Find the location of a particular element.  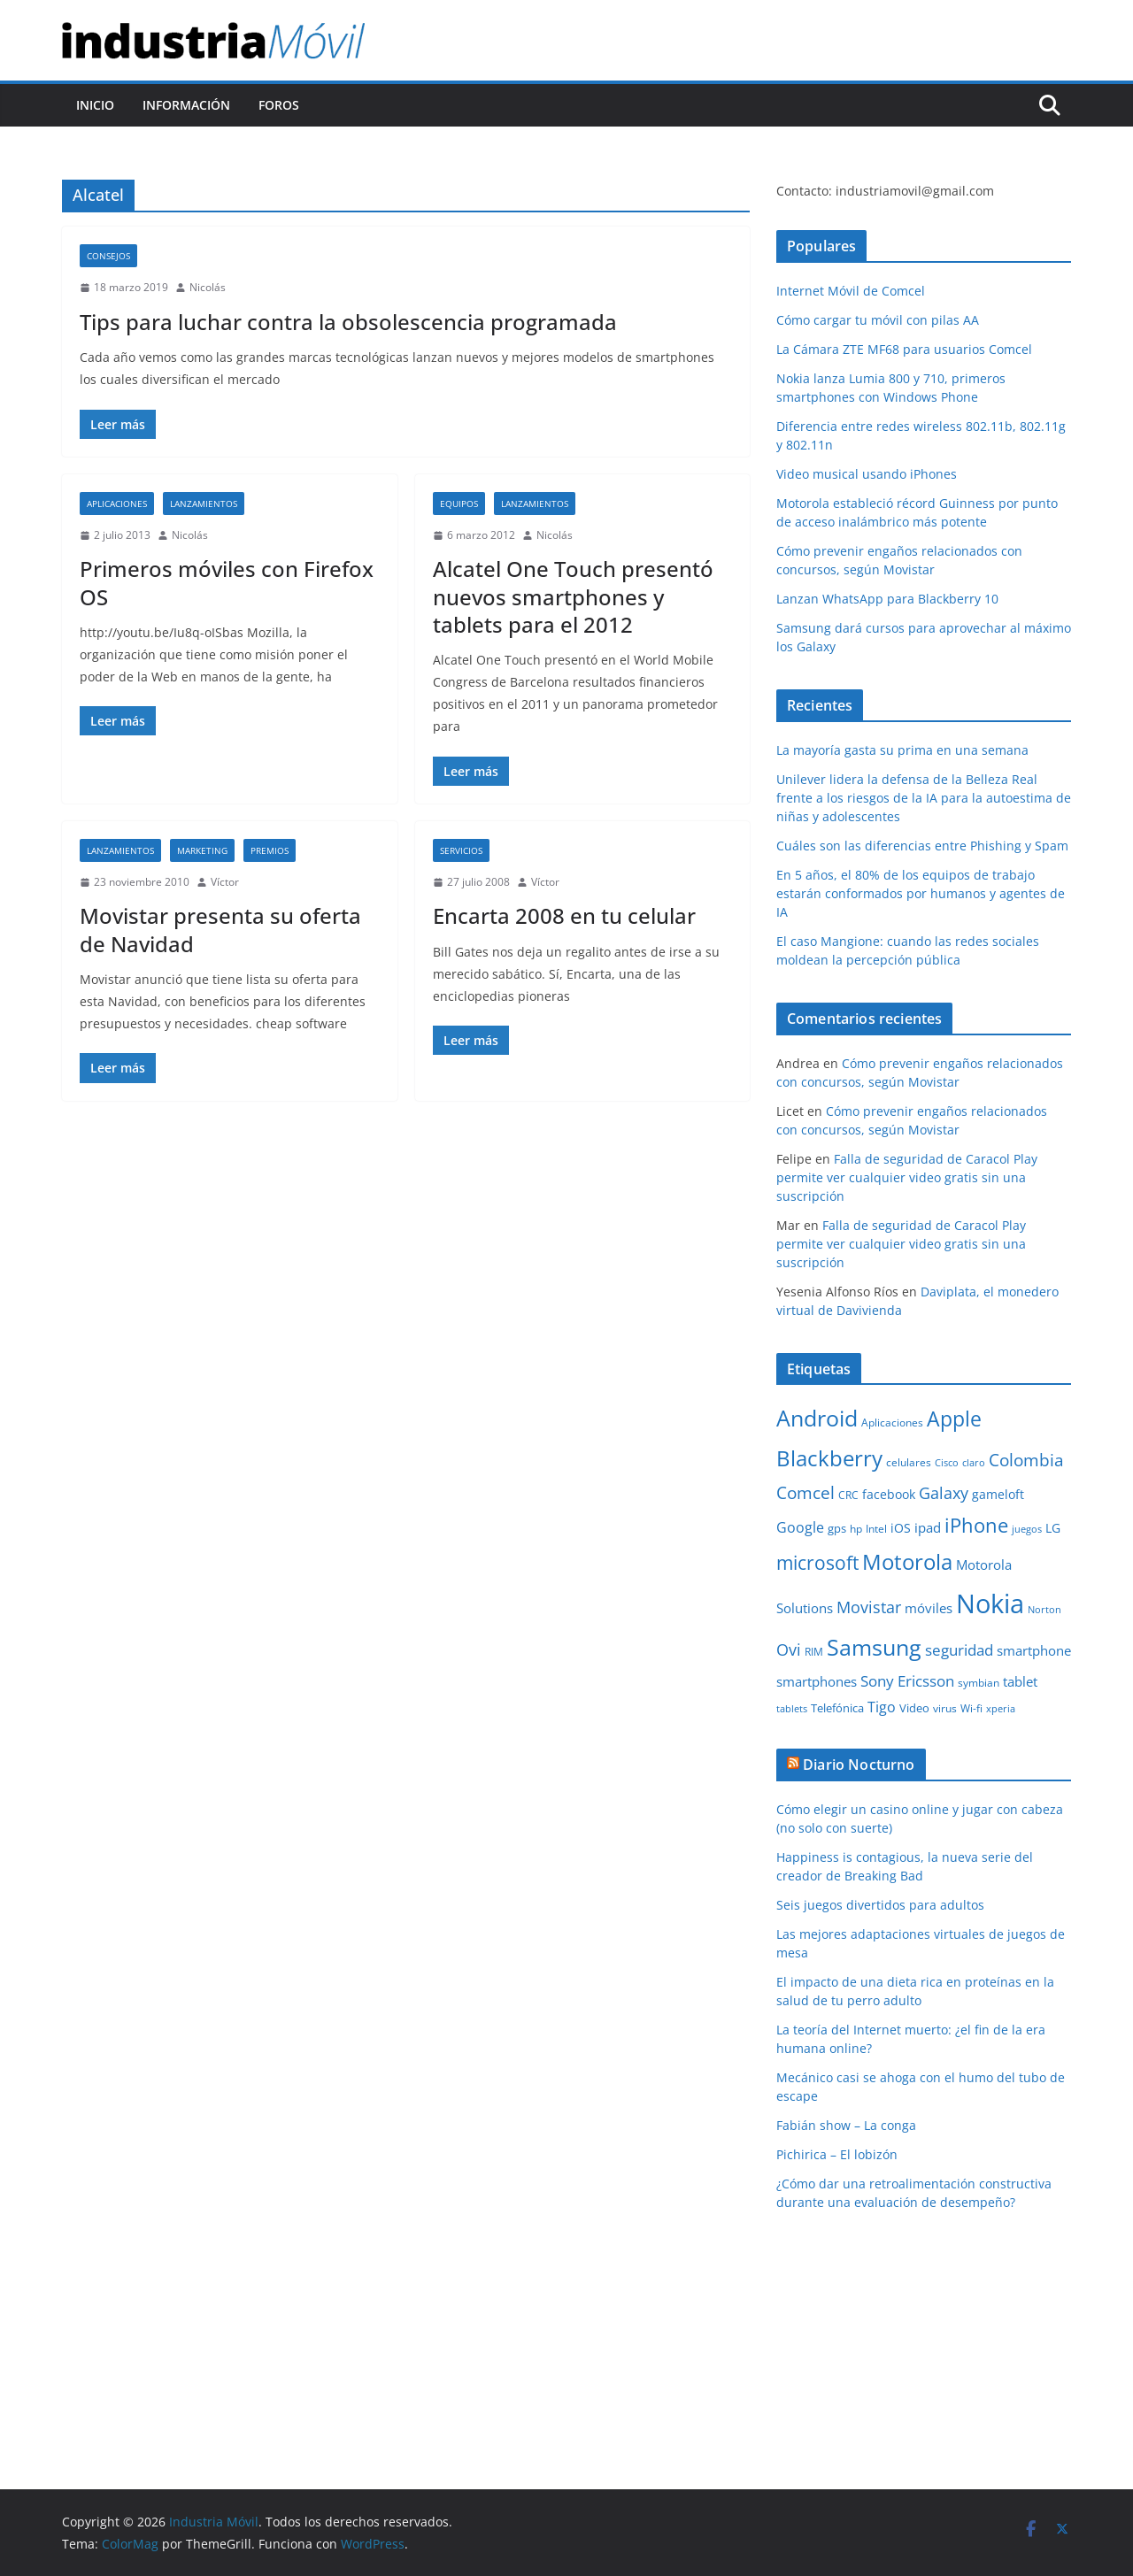

Lanzamientos is located at coordinates (203, 503).